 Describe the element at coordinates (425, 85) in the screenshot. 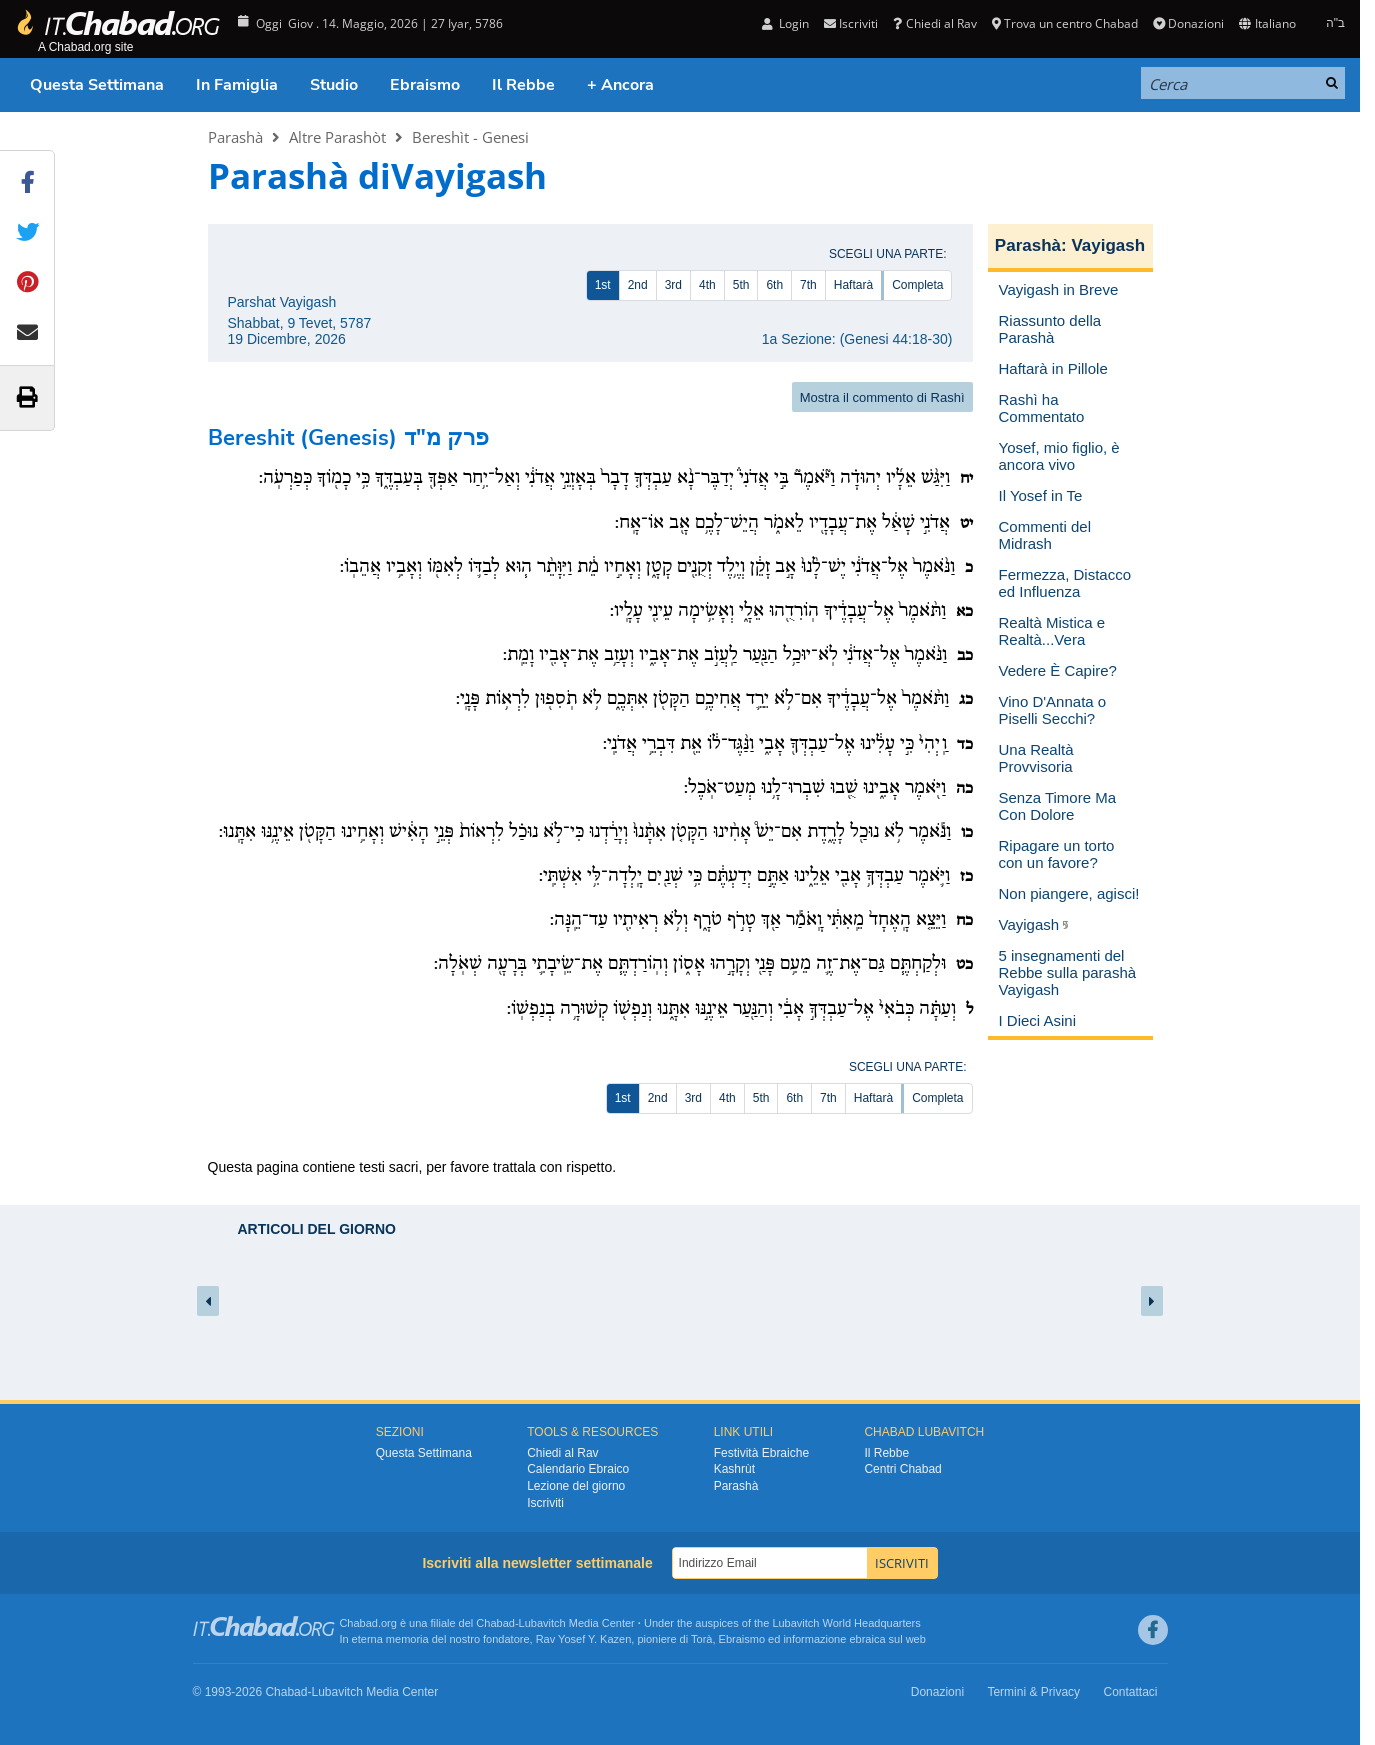

I see `Ebraismo` at that location.